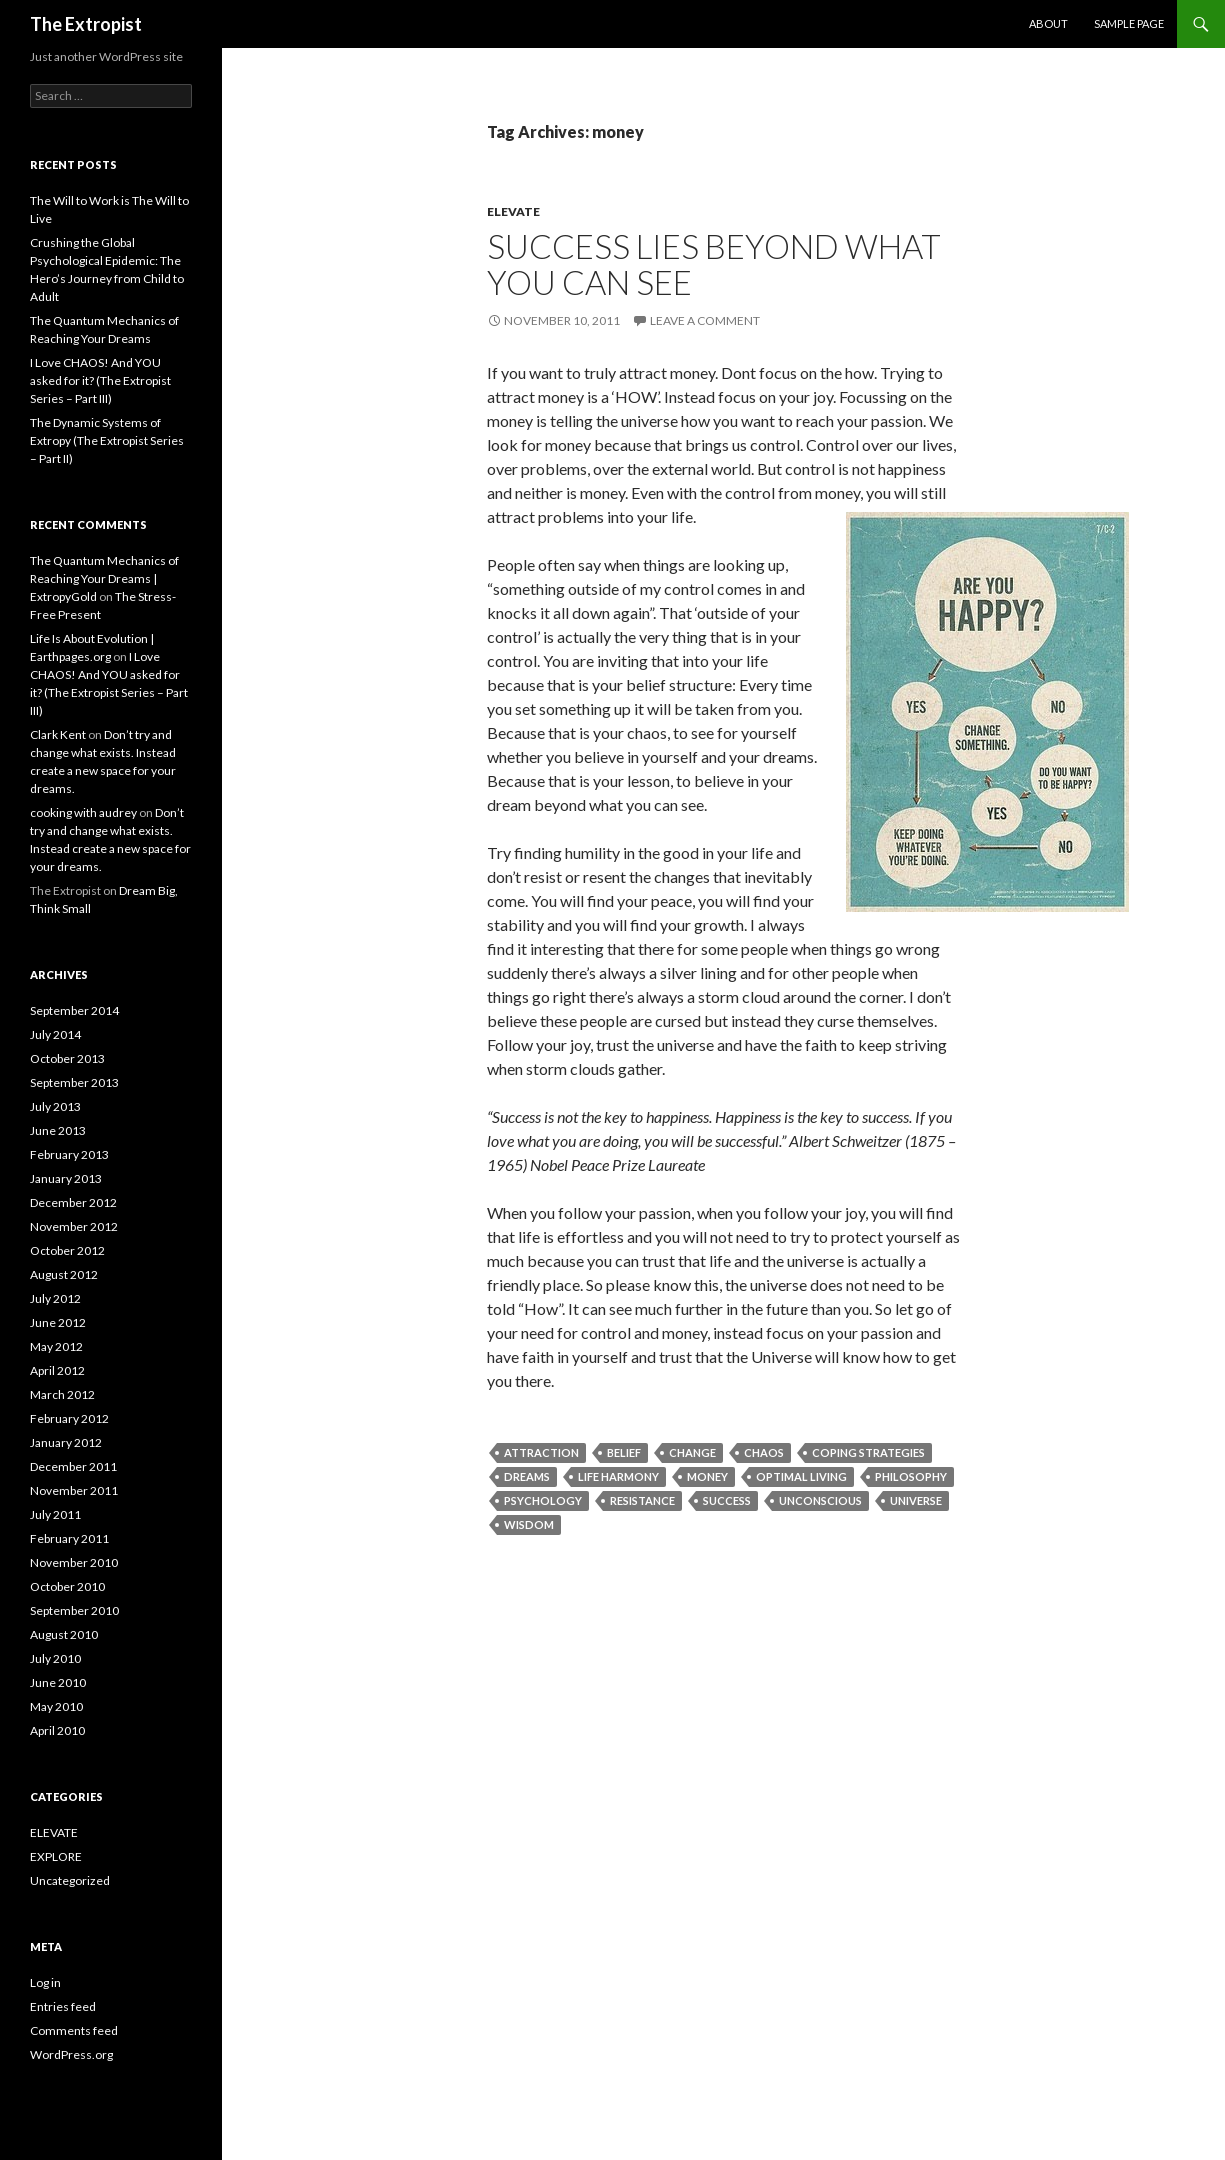  What do you see at coordinates (55, 1514) in the screenshot?
I see `July 2011` at bounding box center [55, 1514].